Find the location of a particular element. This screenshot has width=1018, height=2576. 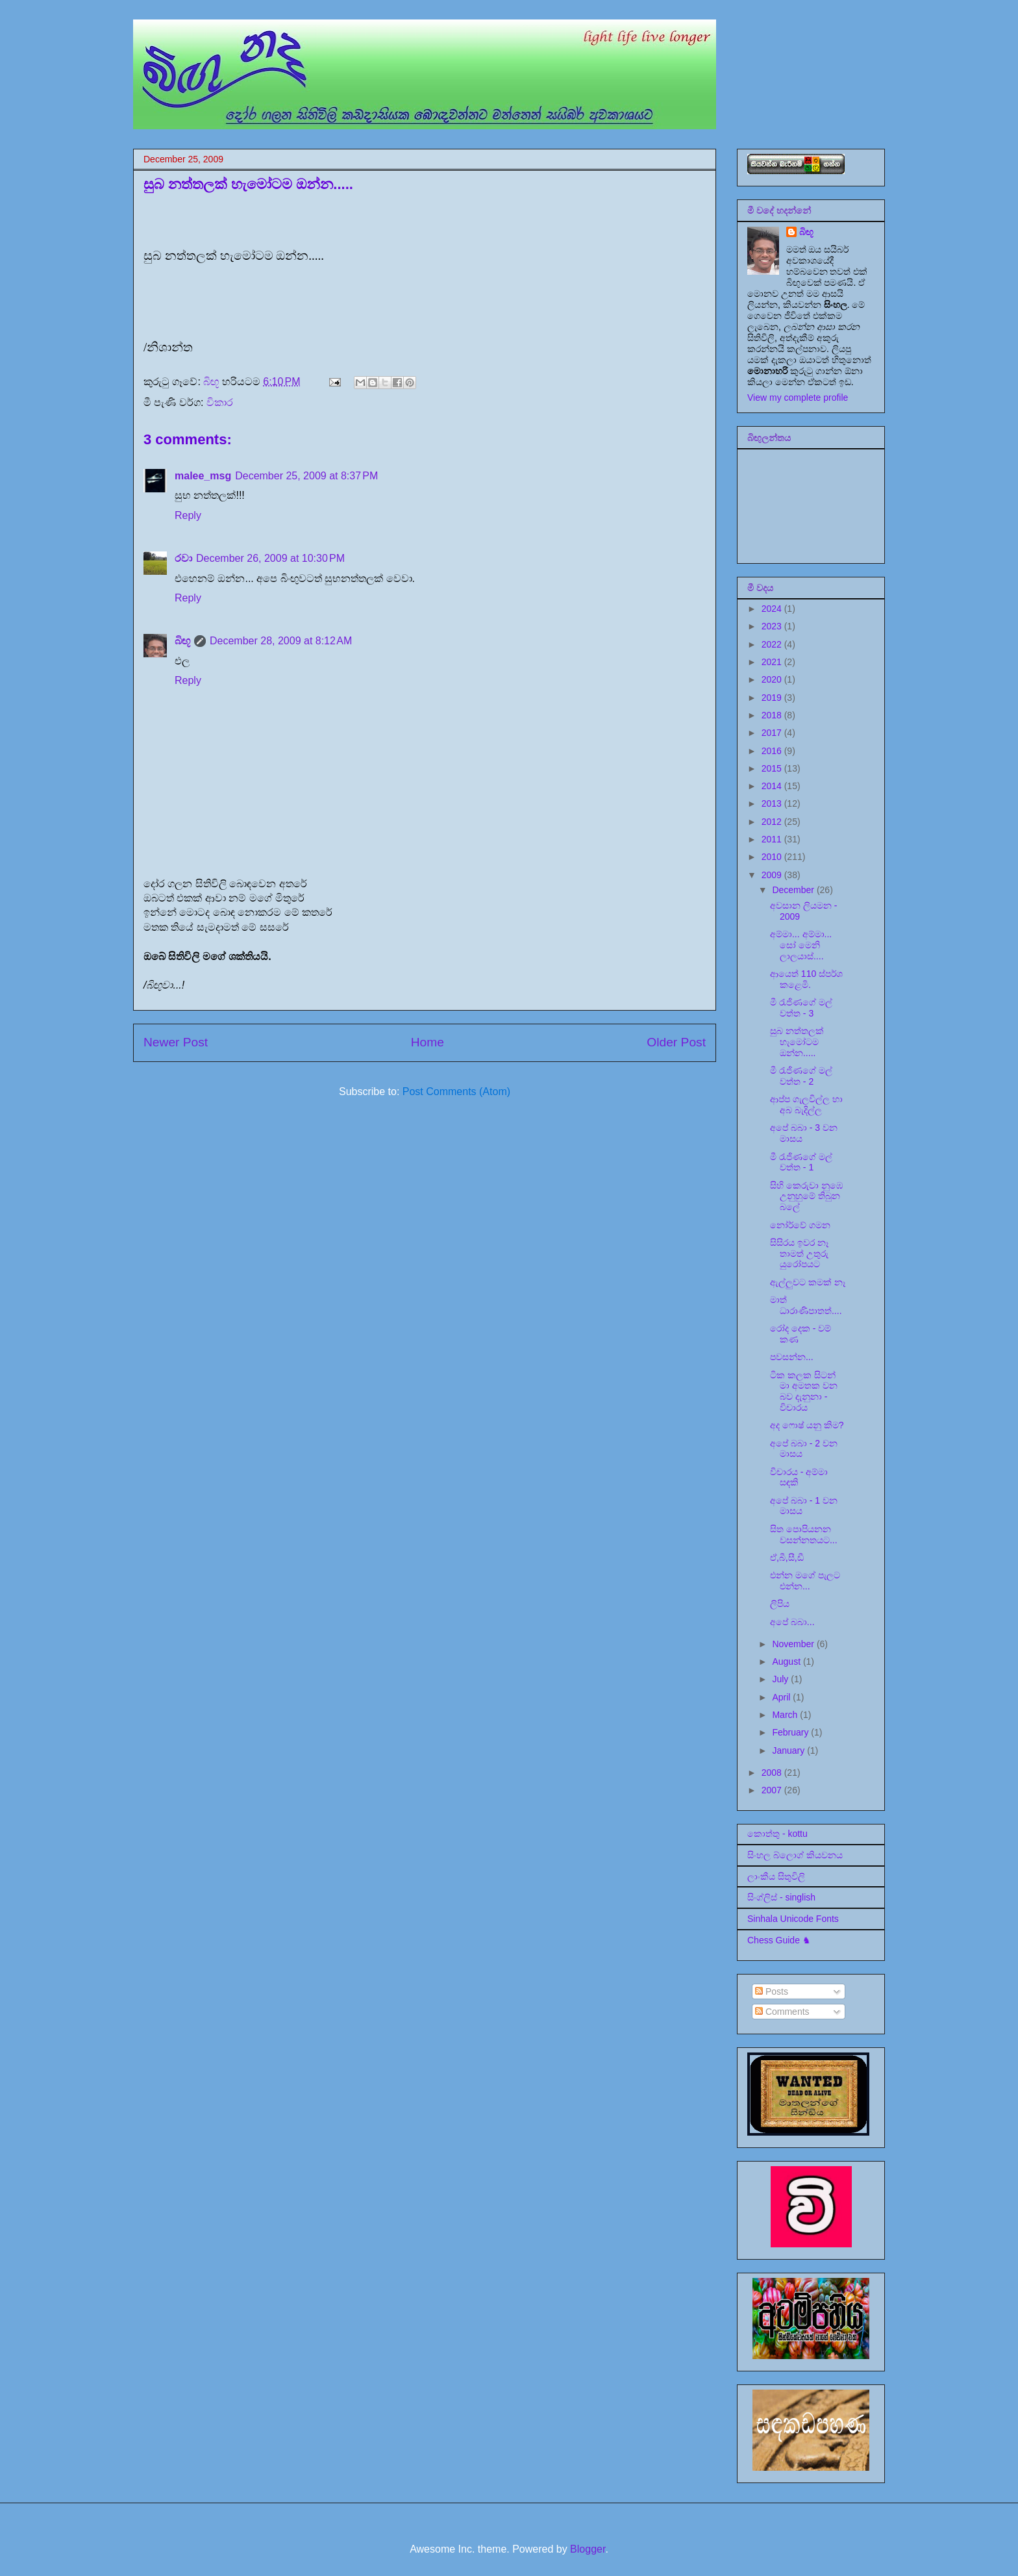

April is located at coordinates (782, 1697).